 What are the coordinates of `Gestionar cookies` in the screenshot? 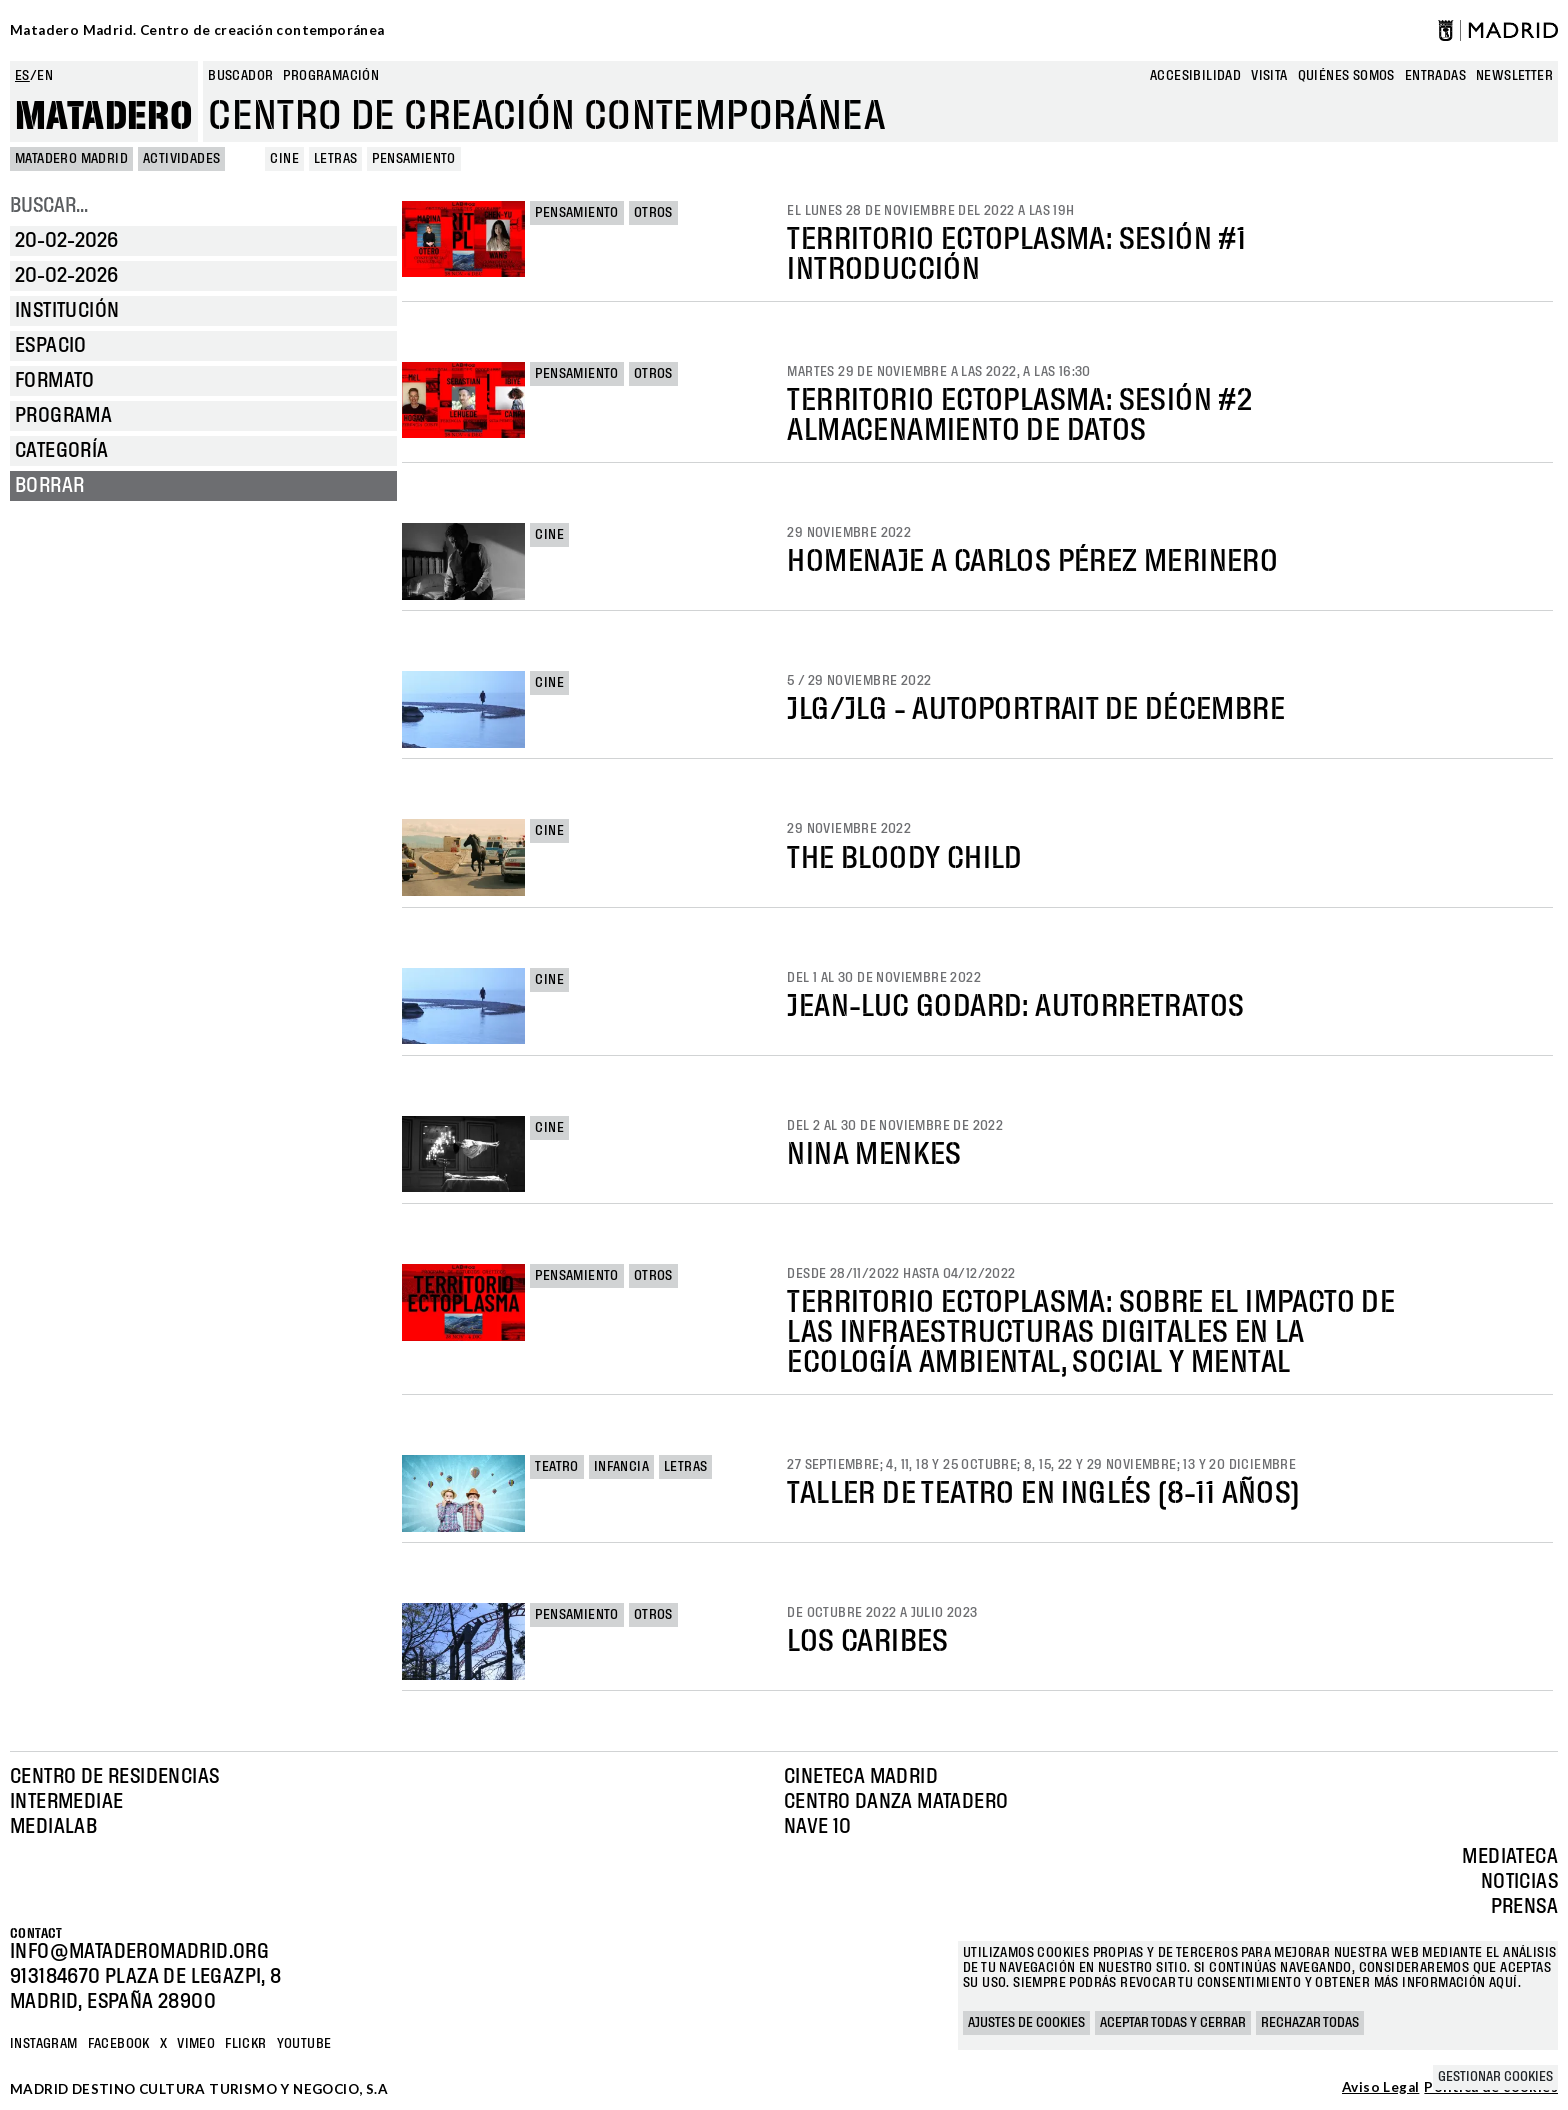 It's located at (1495, 2077).